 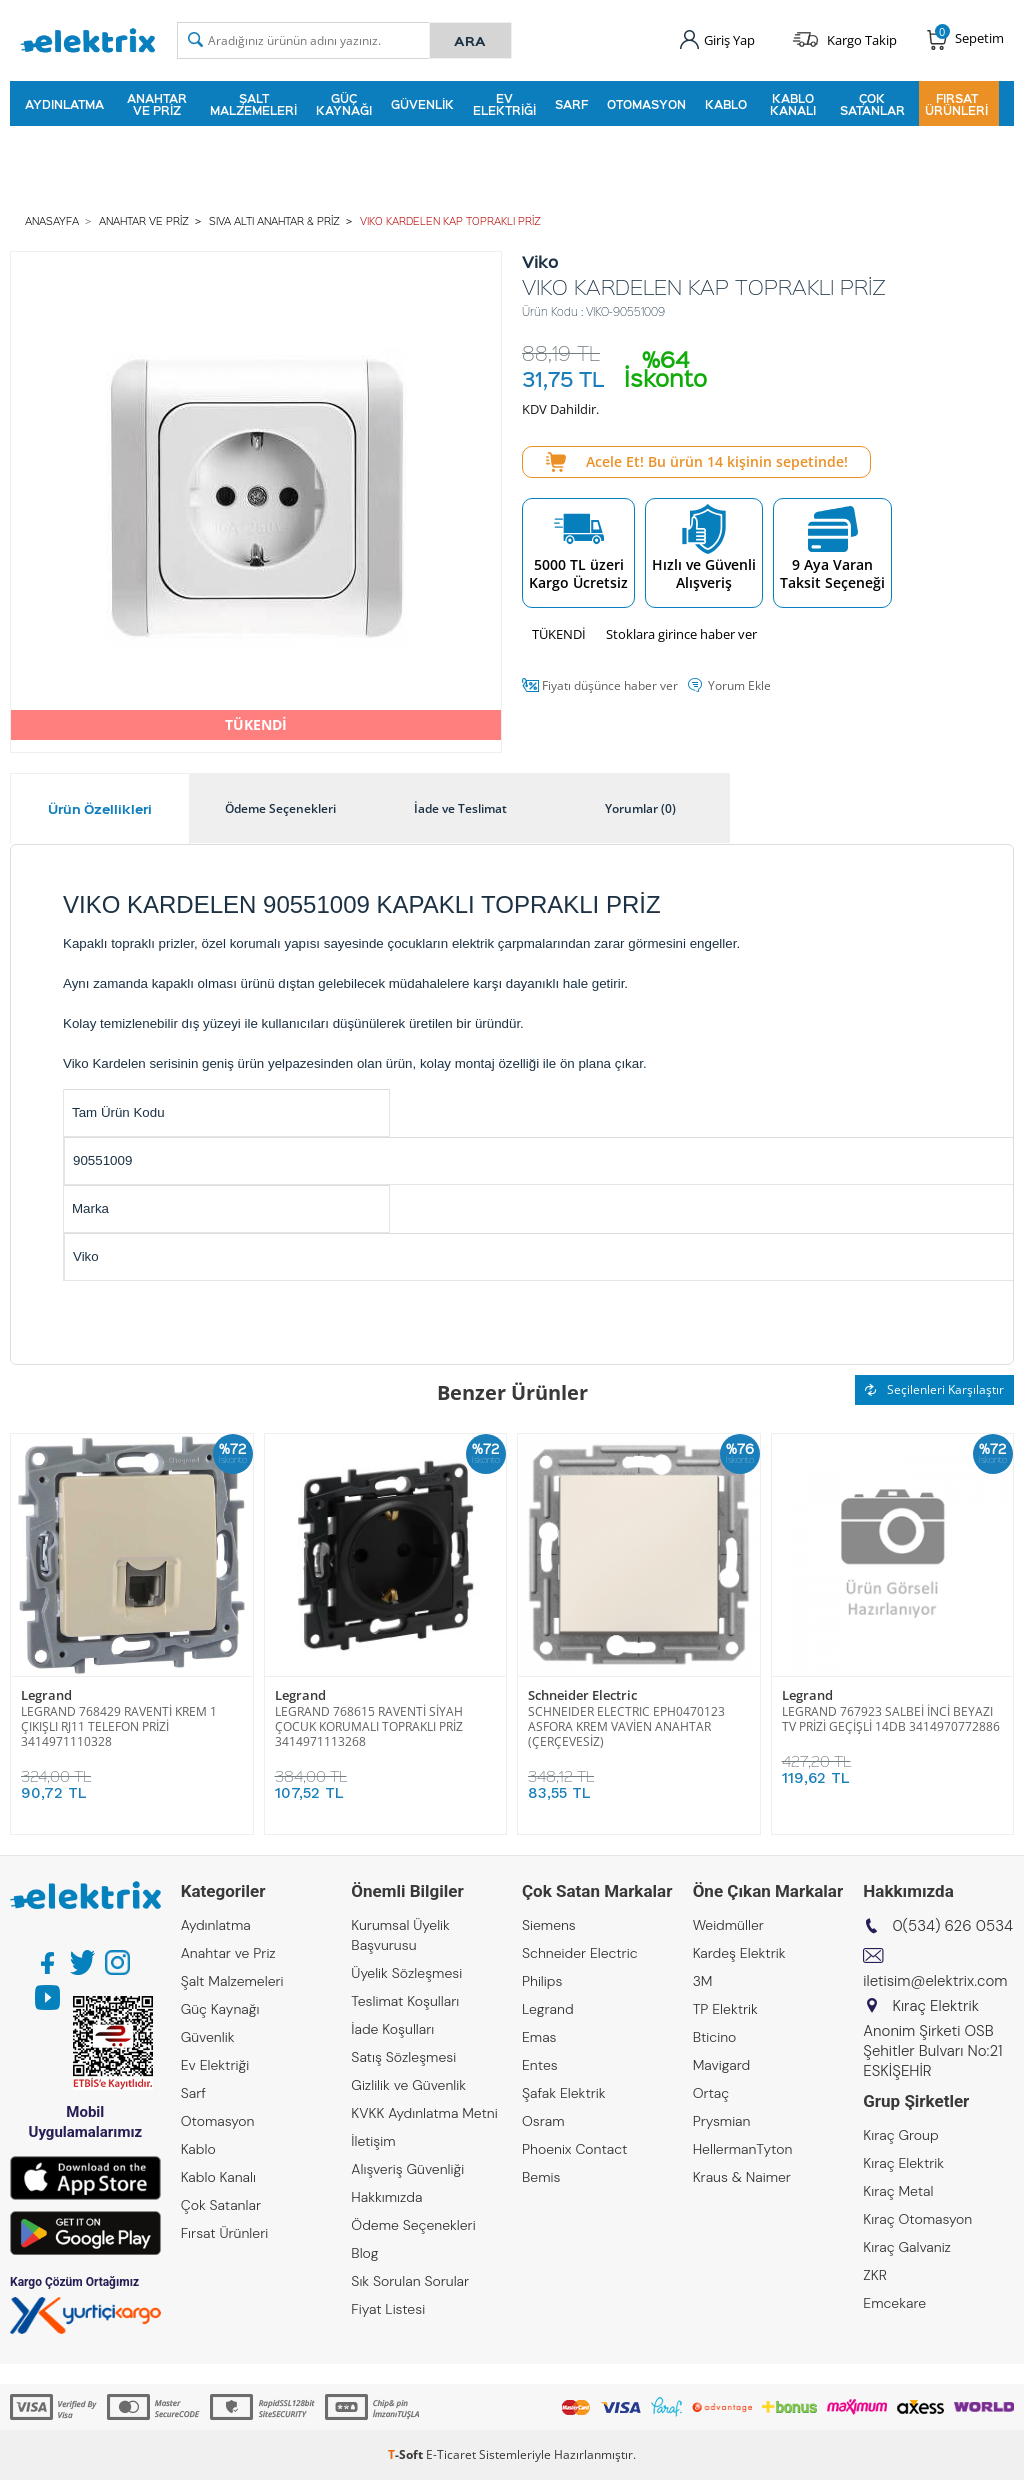 I want to click on Ev Elektriği, so click(x=504, y=104).